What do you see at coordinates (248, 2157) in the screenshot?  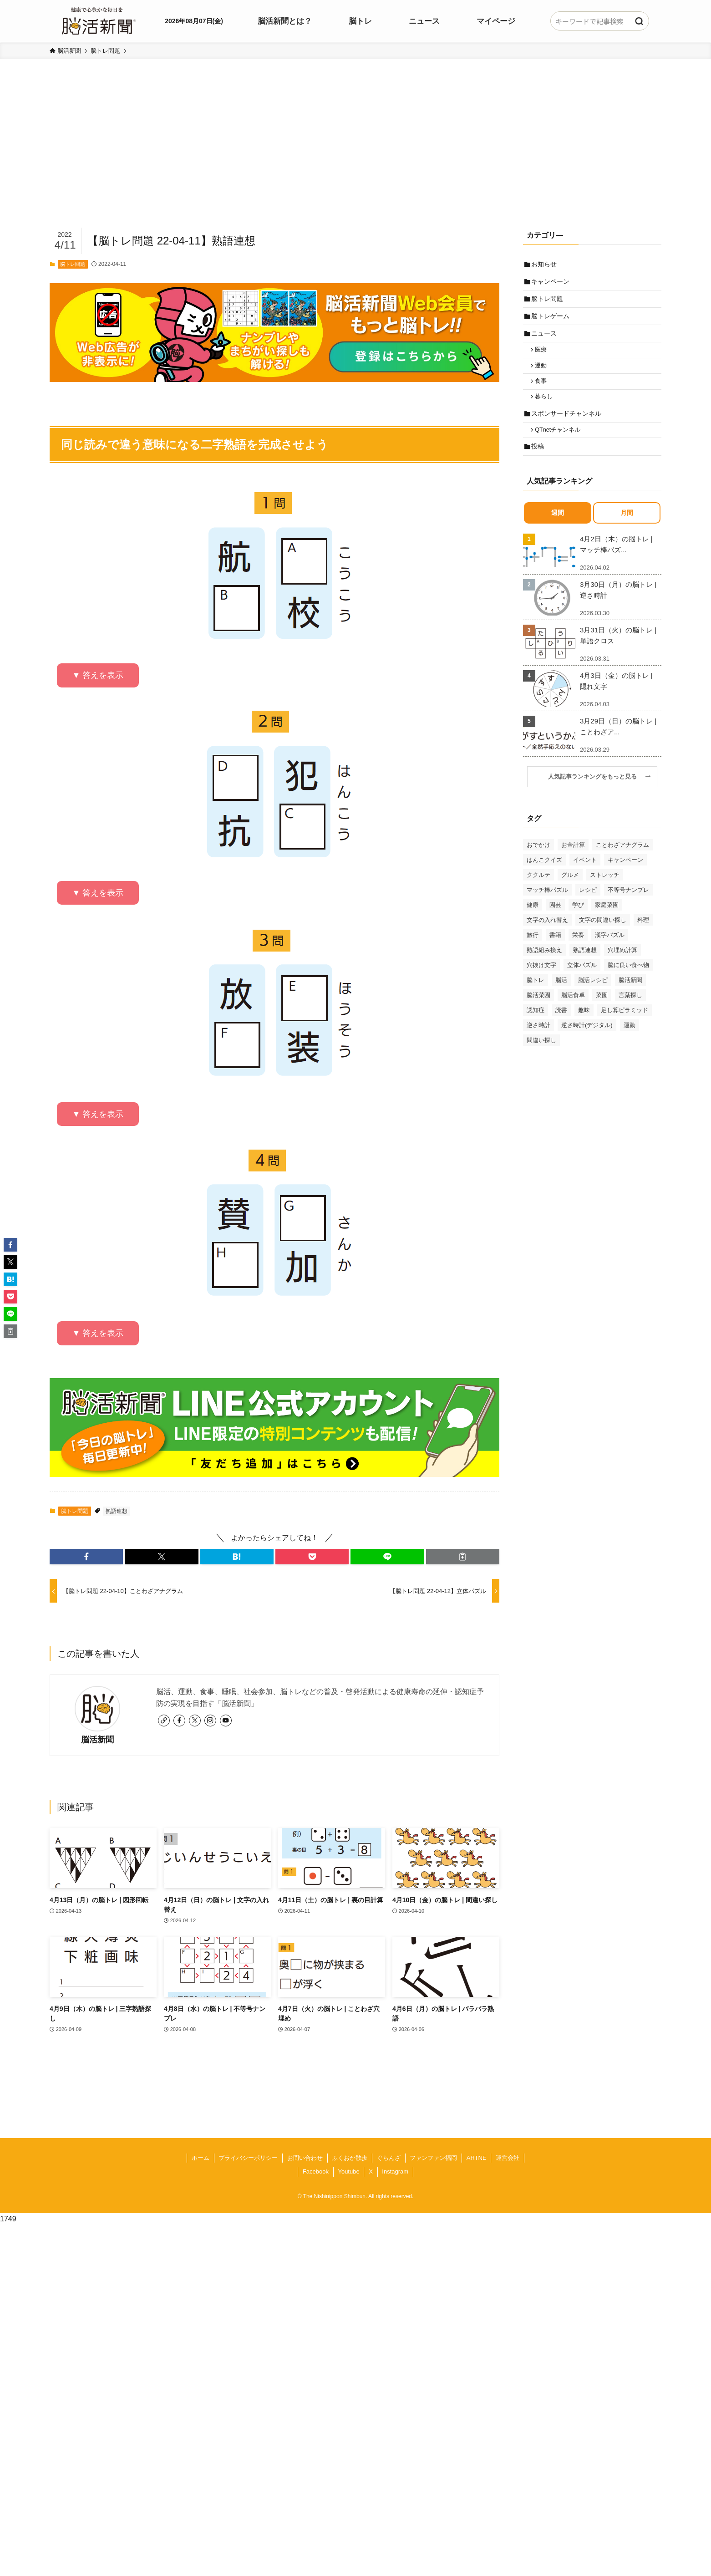 I see `プライバシーポリシー` at bounding box center [248, 2157].